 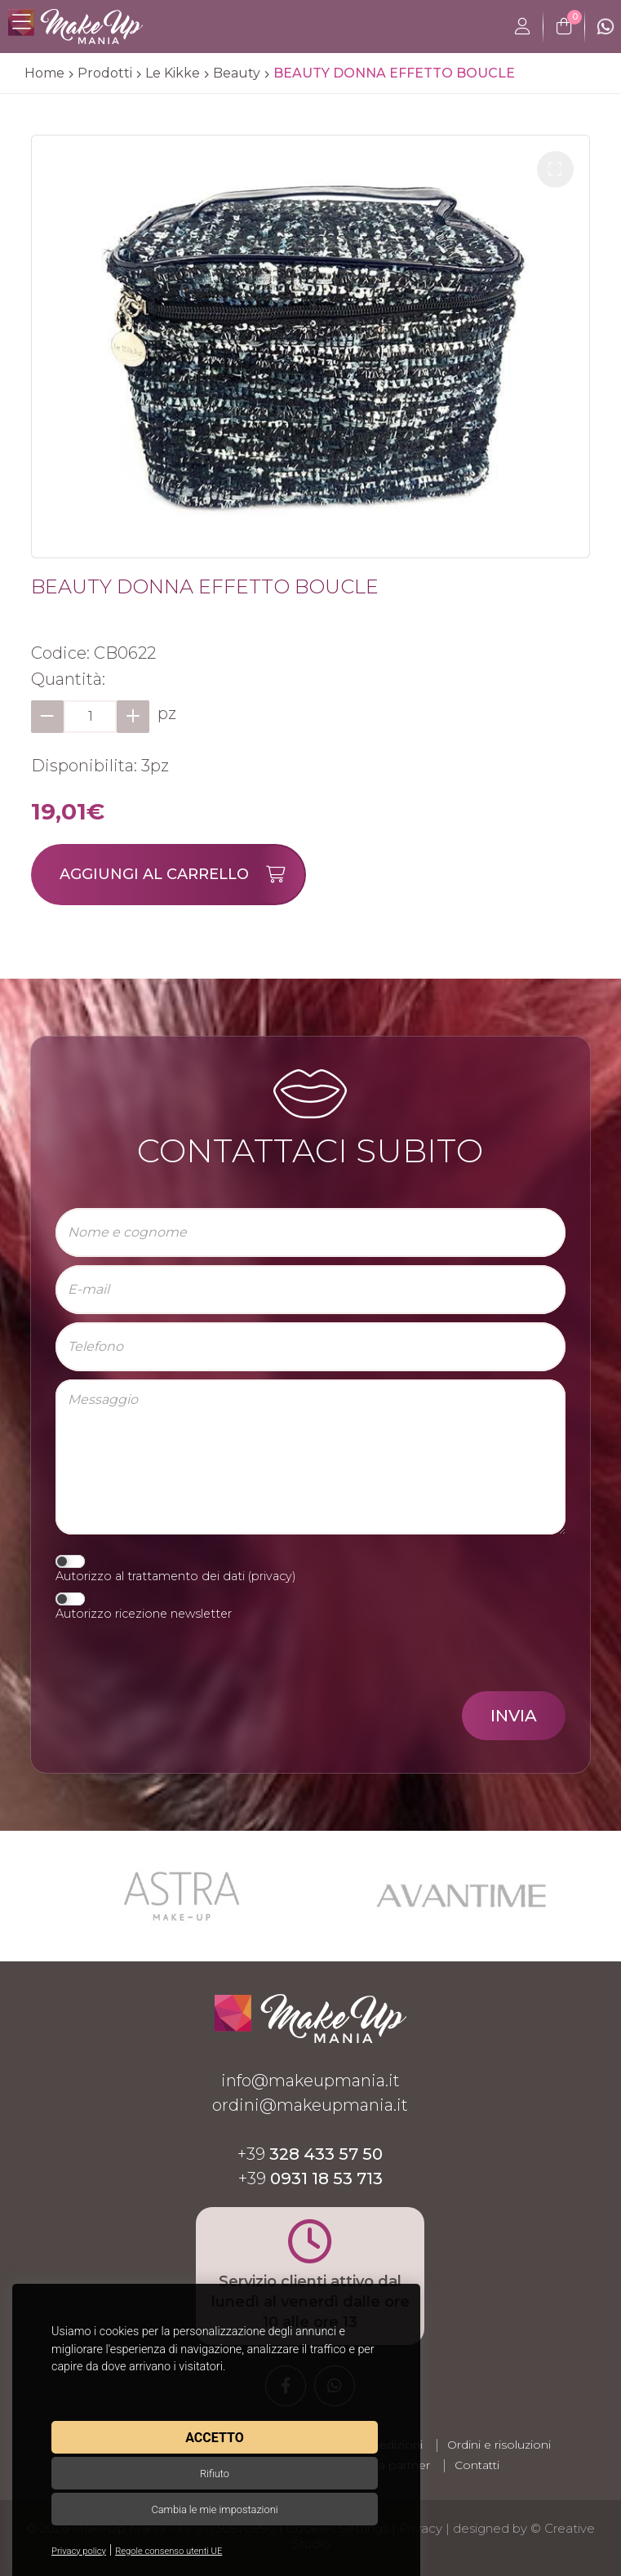 I want to click on [button], so click(x=555, y=169).